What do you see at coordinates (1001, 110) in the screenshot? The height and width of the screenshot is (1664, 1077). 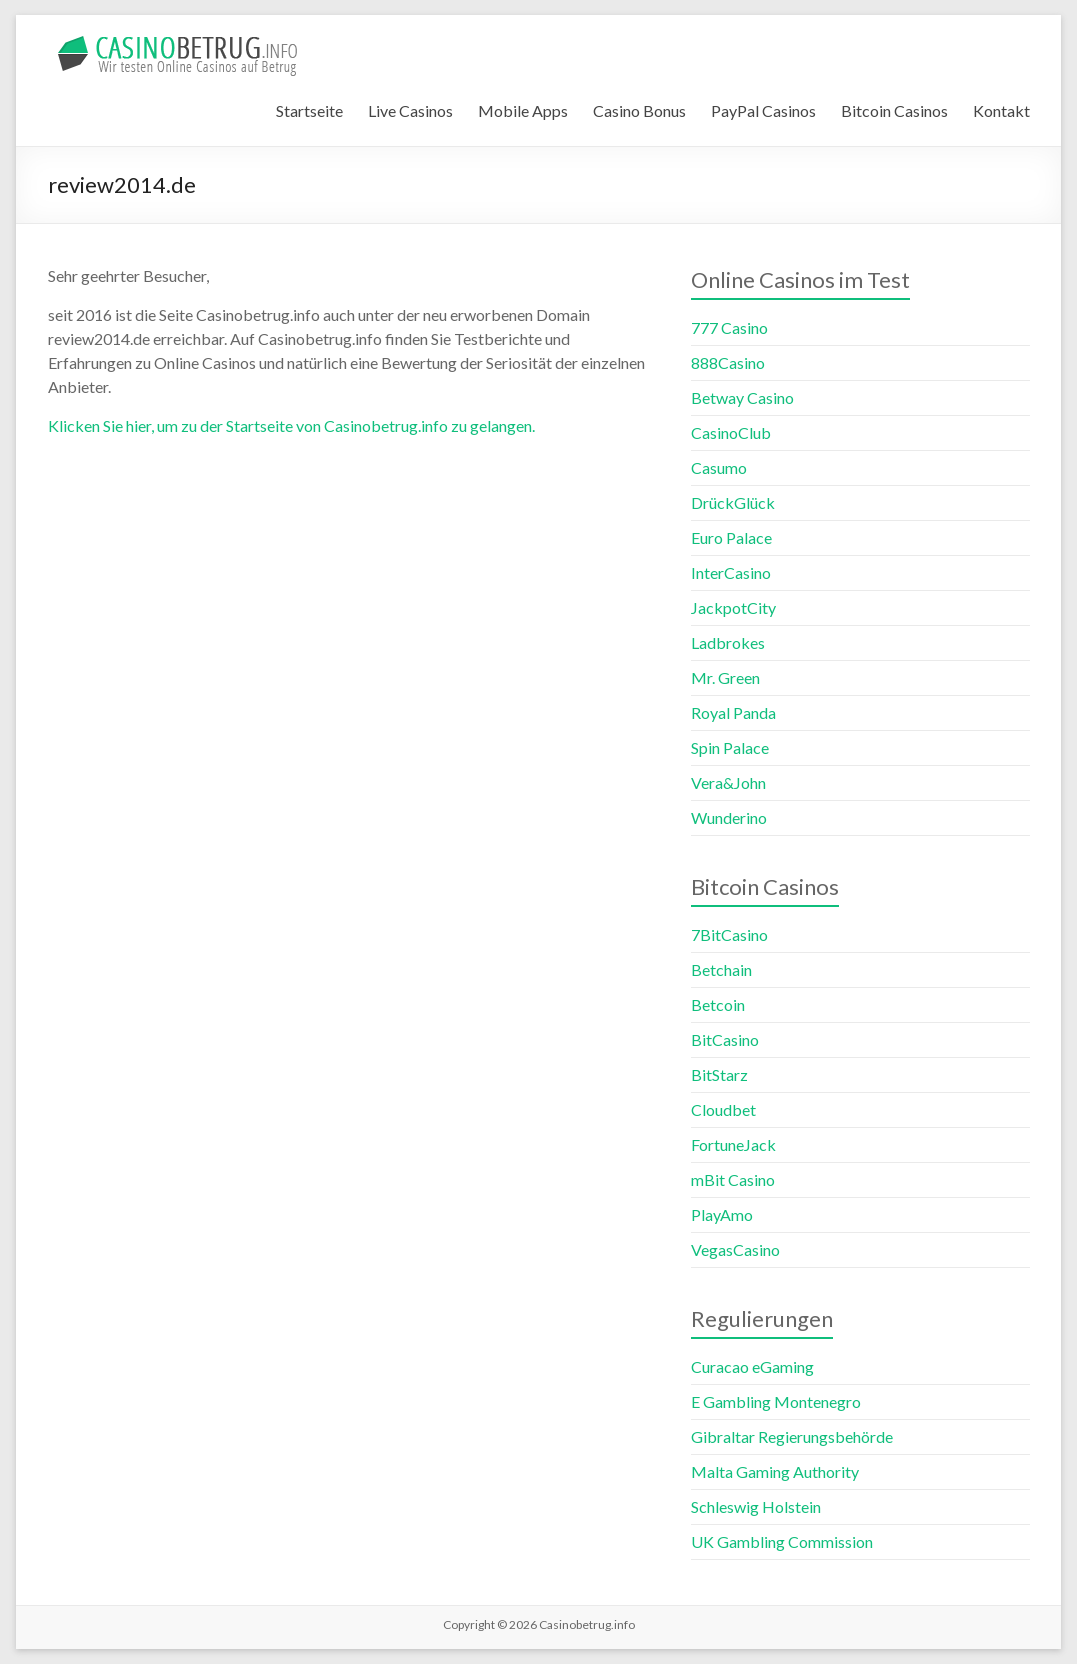 I see `Kontakt` at bounding box center [1001, 110].